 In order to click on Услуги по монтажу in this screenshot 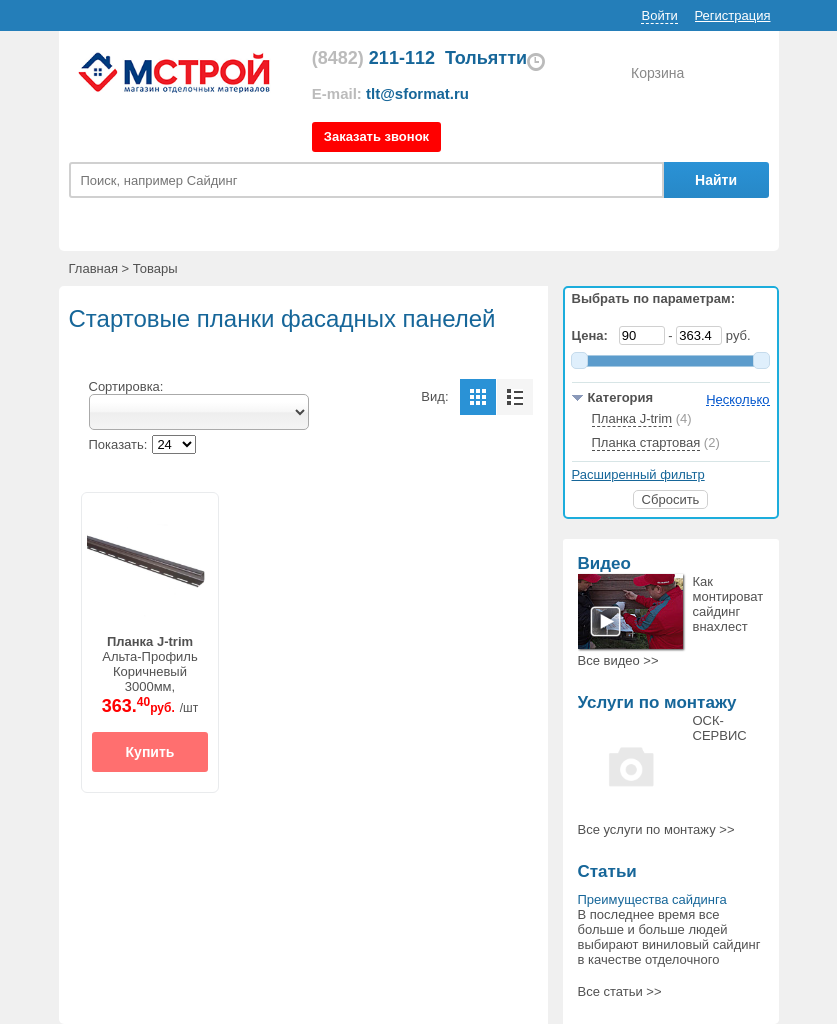, I will do `click(657, 702)`.